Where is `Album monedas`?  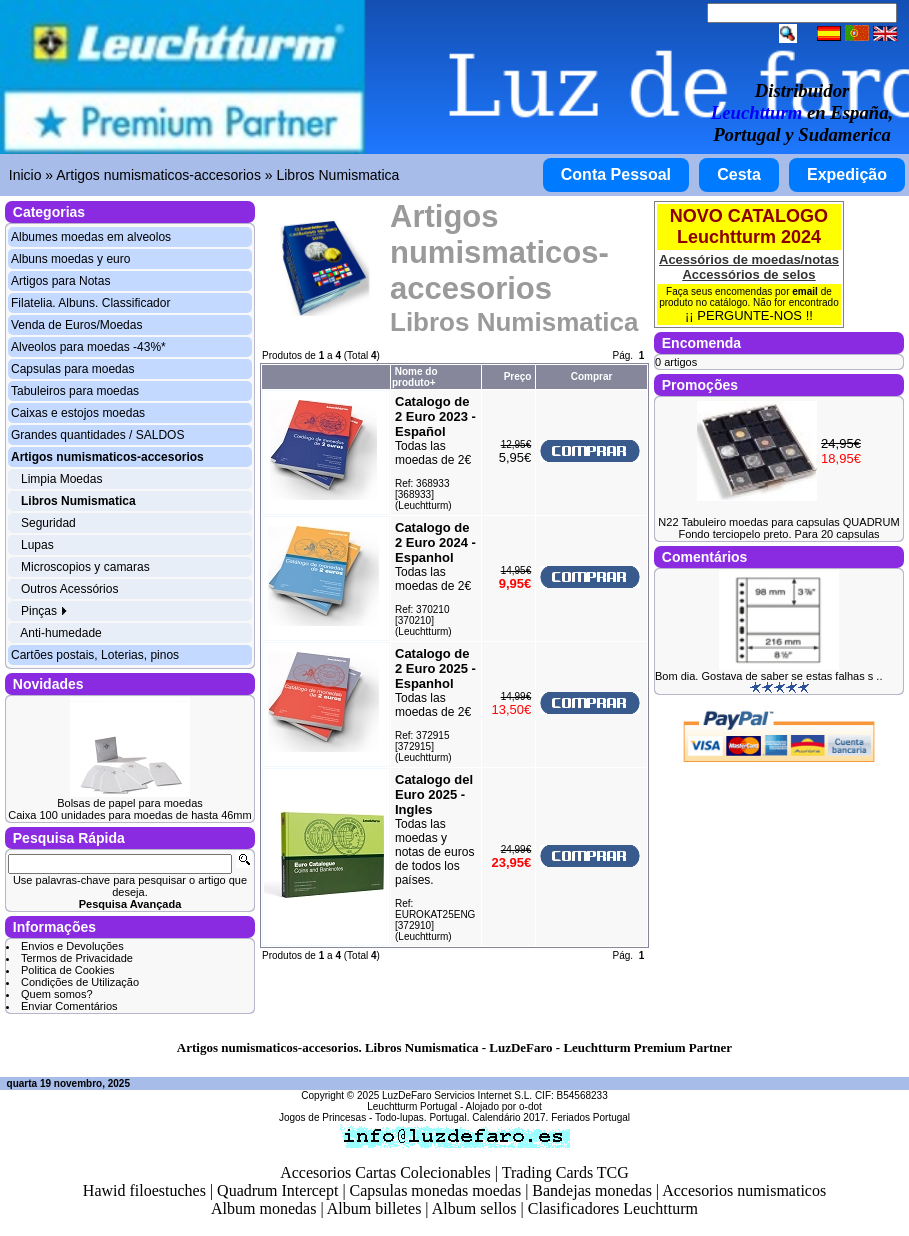 Album monedas is located at coordinates (263, 1208).